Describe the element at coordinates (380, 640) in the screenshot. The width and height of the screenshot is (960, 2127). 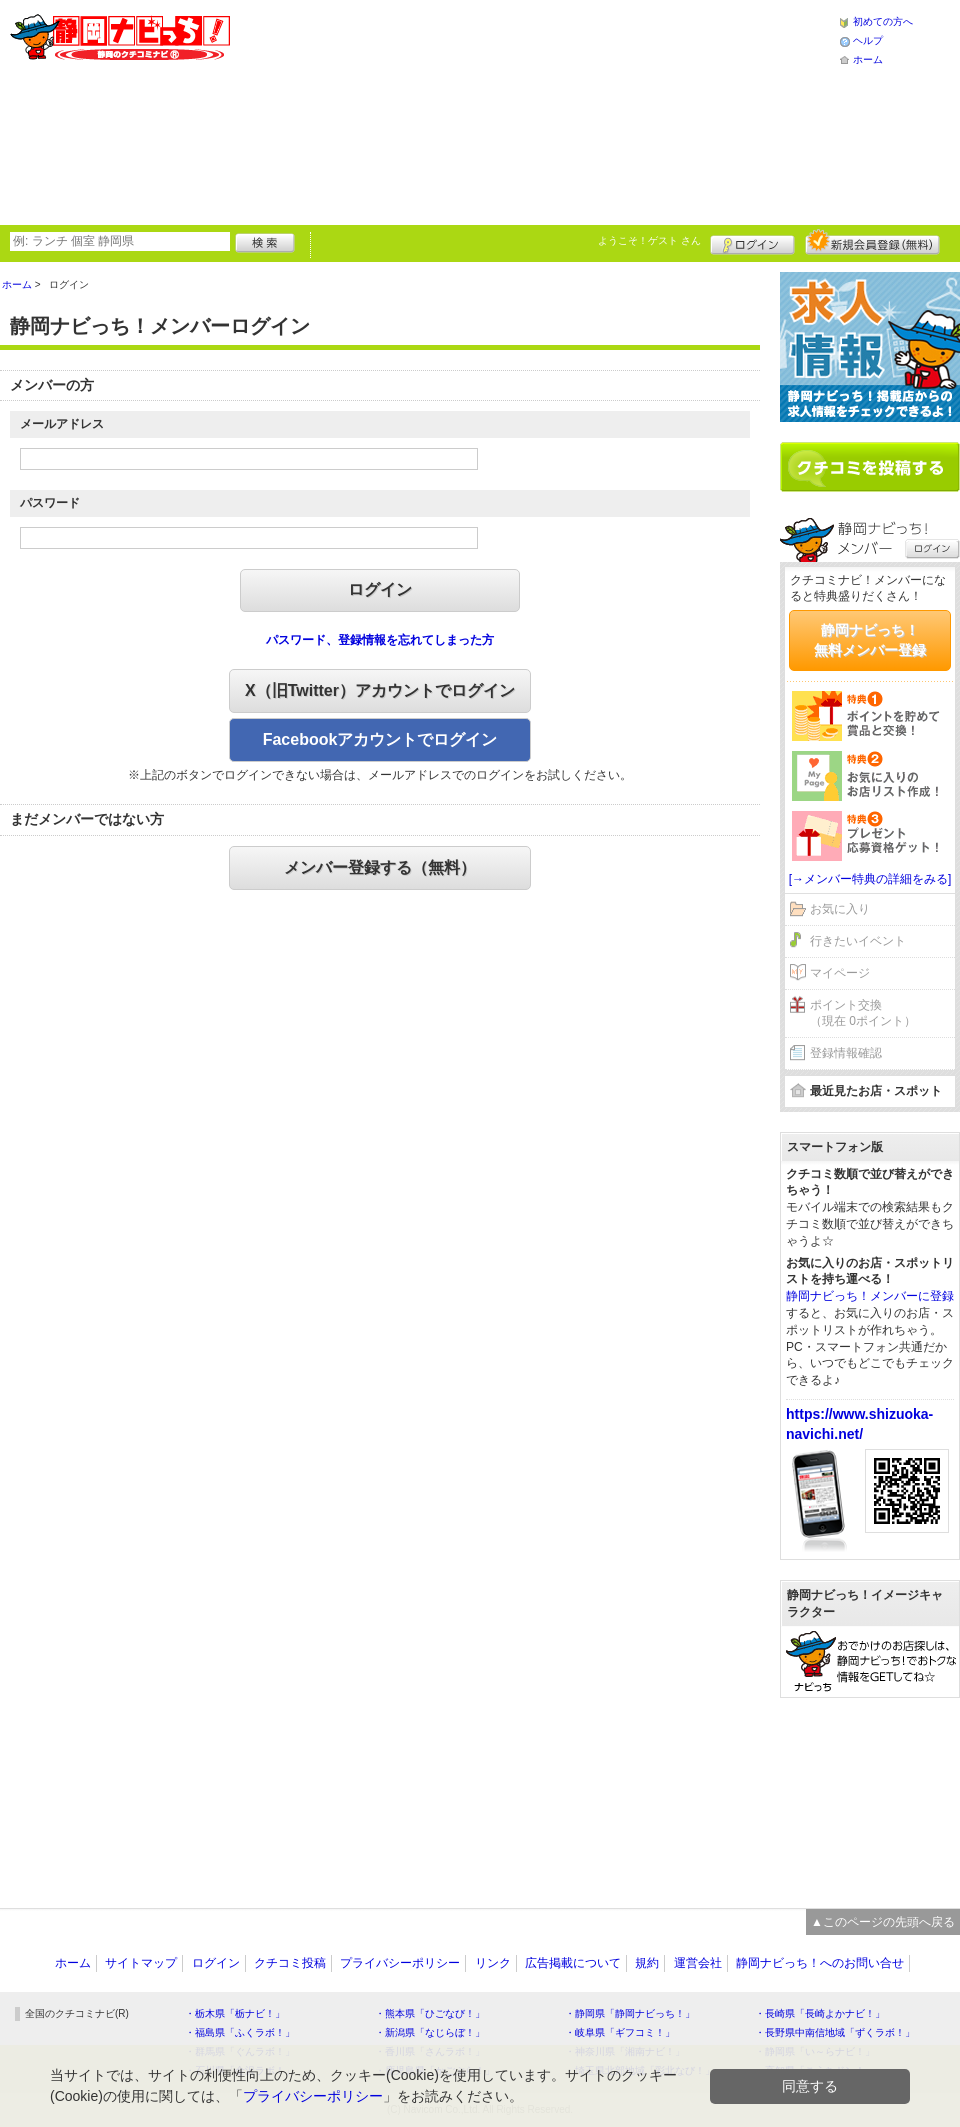
I see `パスワード、登録情報を忘れてしまった方` at that location.